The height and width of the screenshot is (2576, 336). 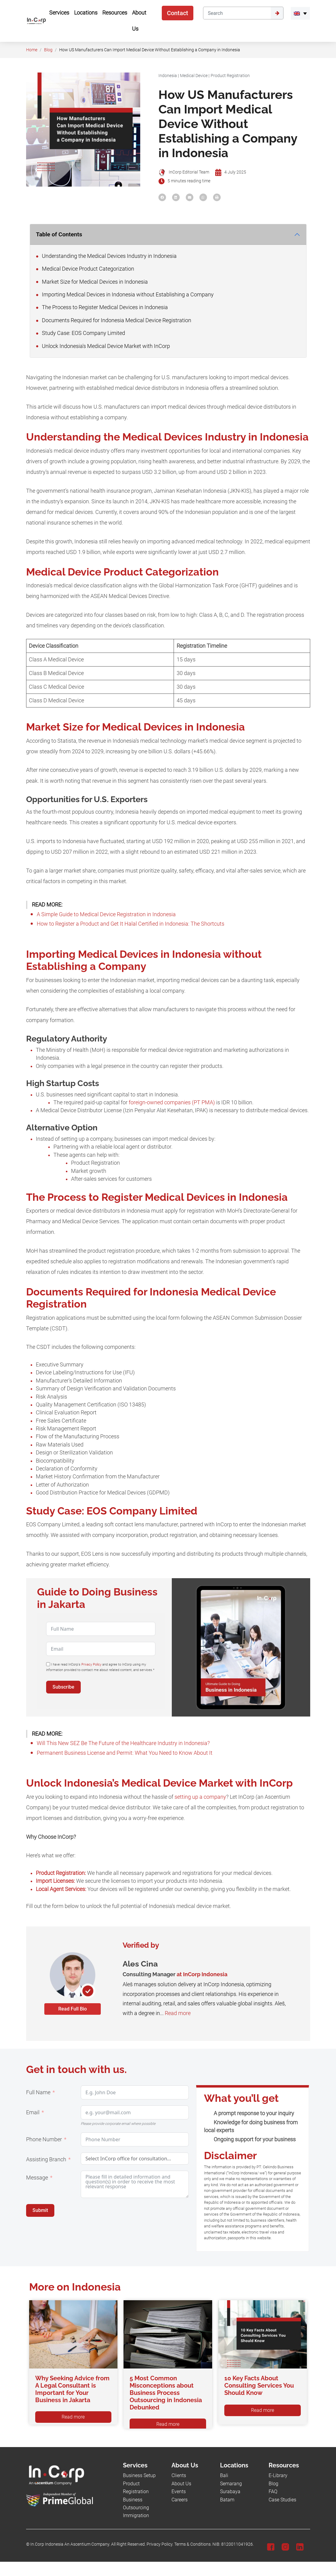 I want to click on [Submit], so click(x=277, y=13).